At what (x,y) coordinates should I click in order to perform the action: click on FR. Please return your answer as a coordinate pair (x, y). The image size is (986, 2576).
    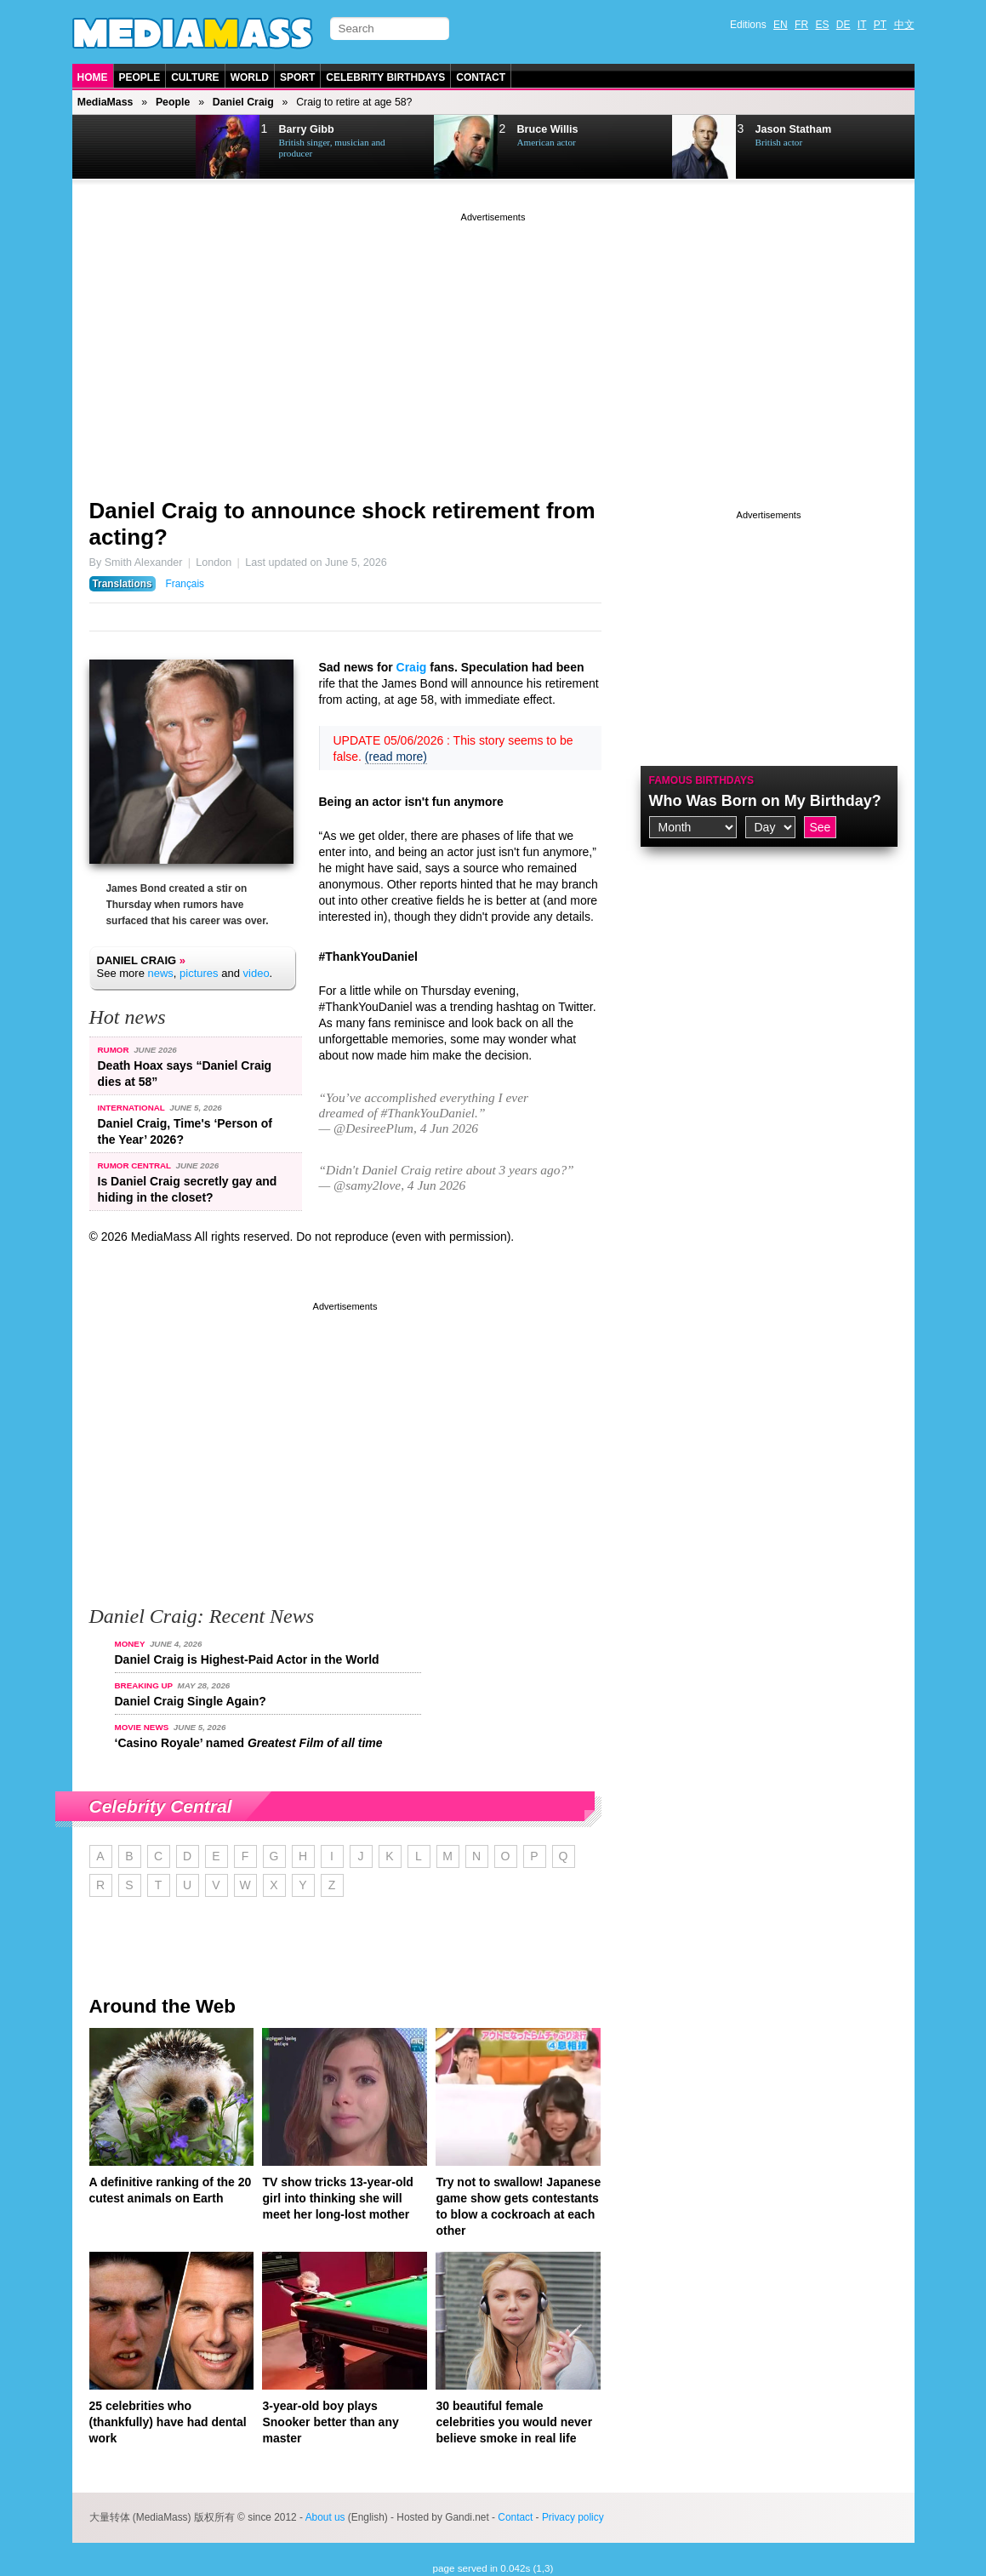
    Looking at the image, I should click on (801, 25).